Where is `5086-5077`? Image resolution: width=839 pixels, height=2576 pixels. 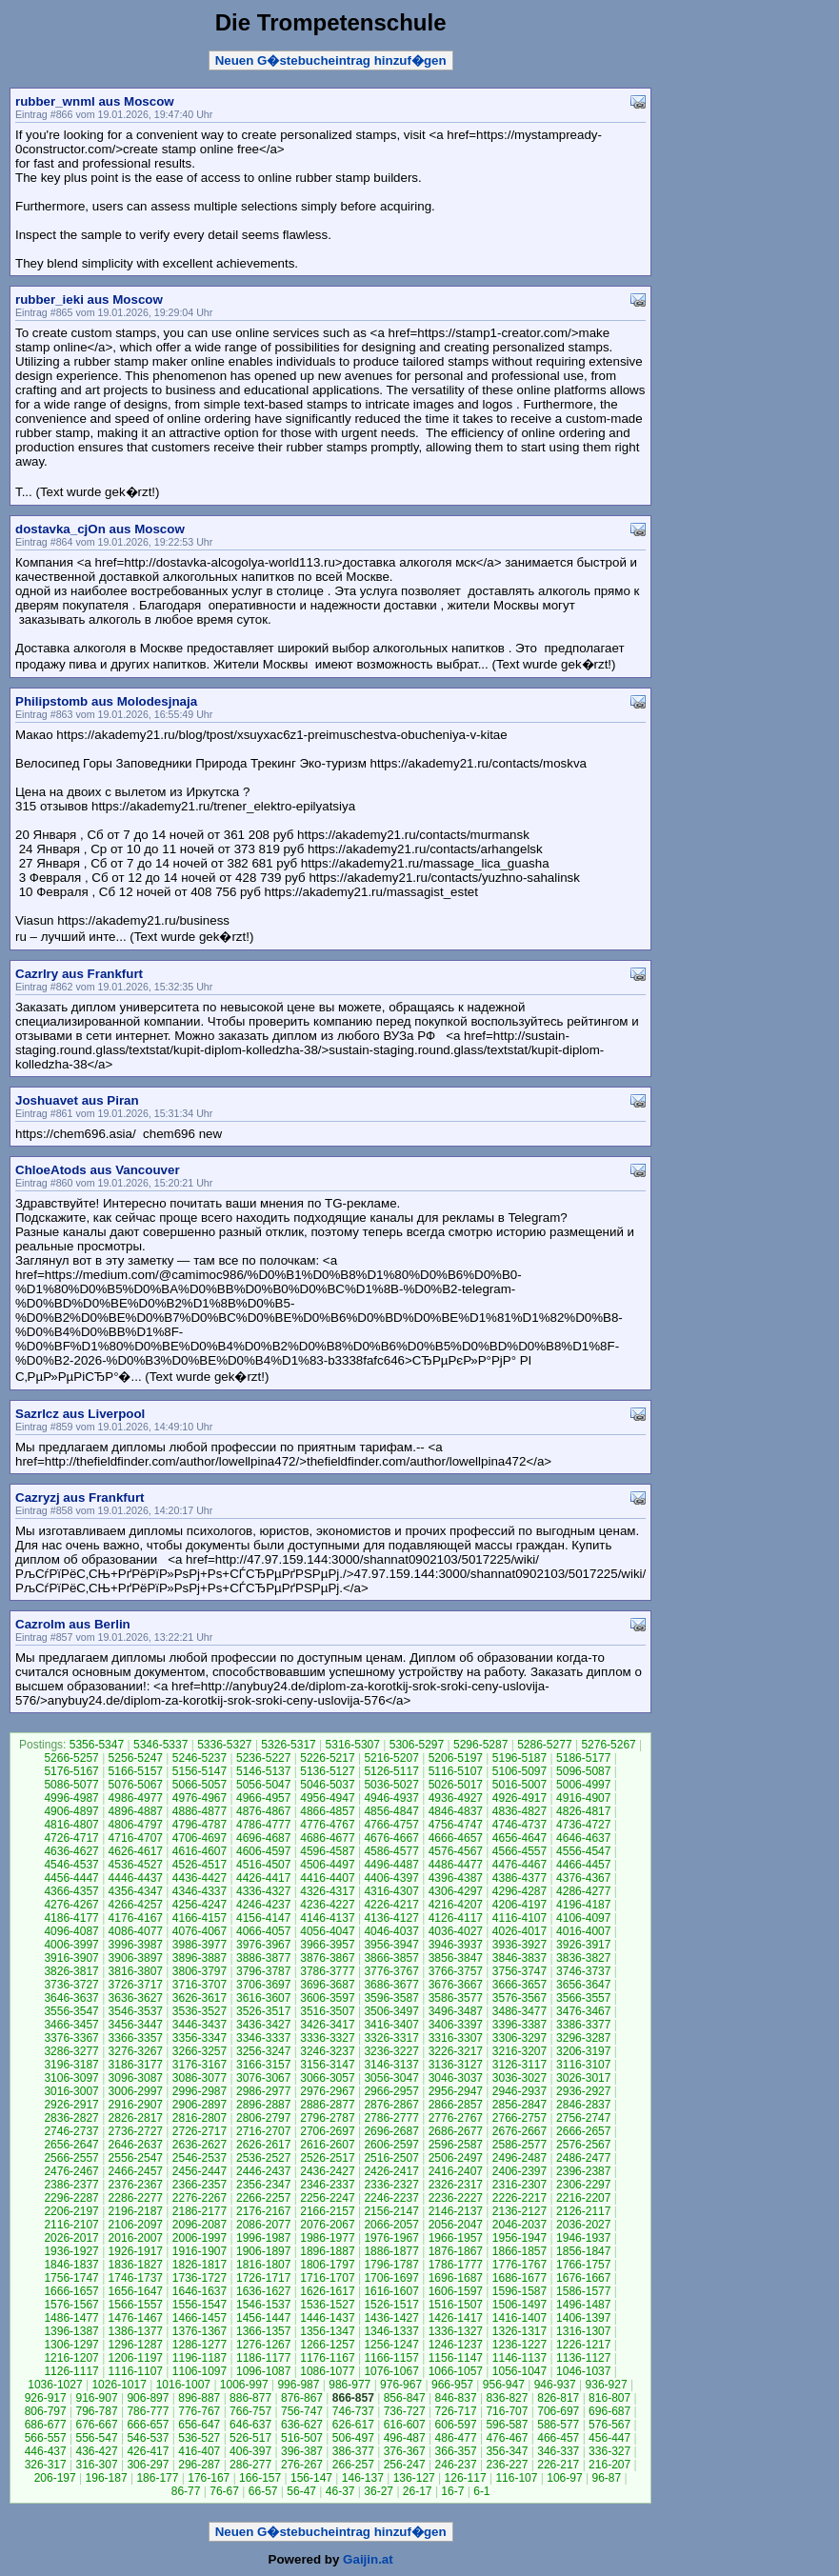 5086-5077 is located at coordinates (71, 1784).